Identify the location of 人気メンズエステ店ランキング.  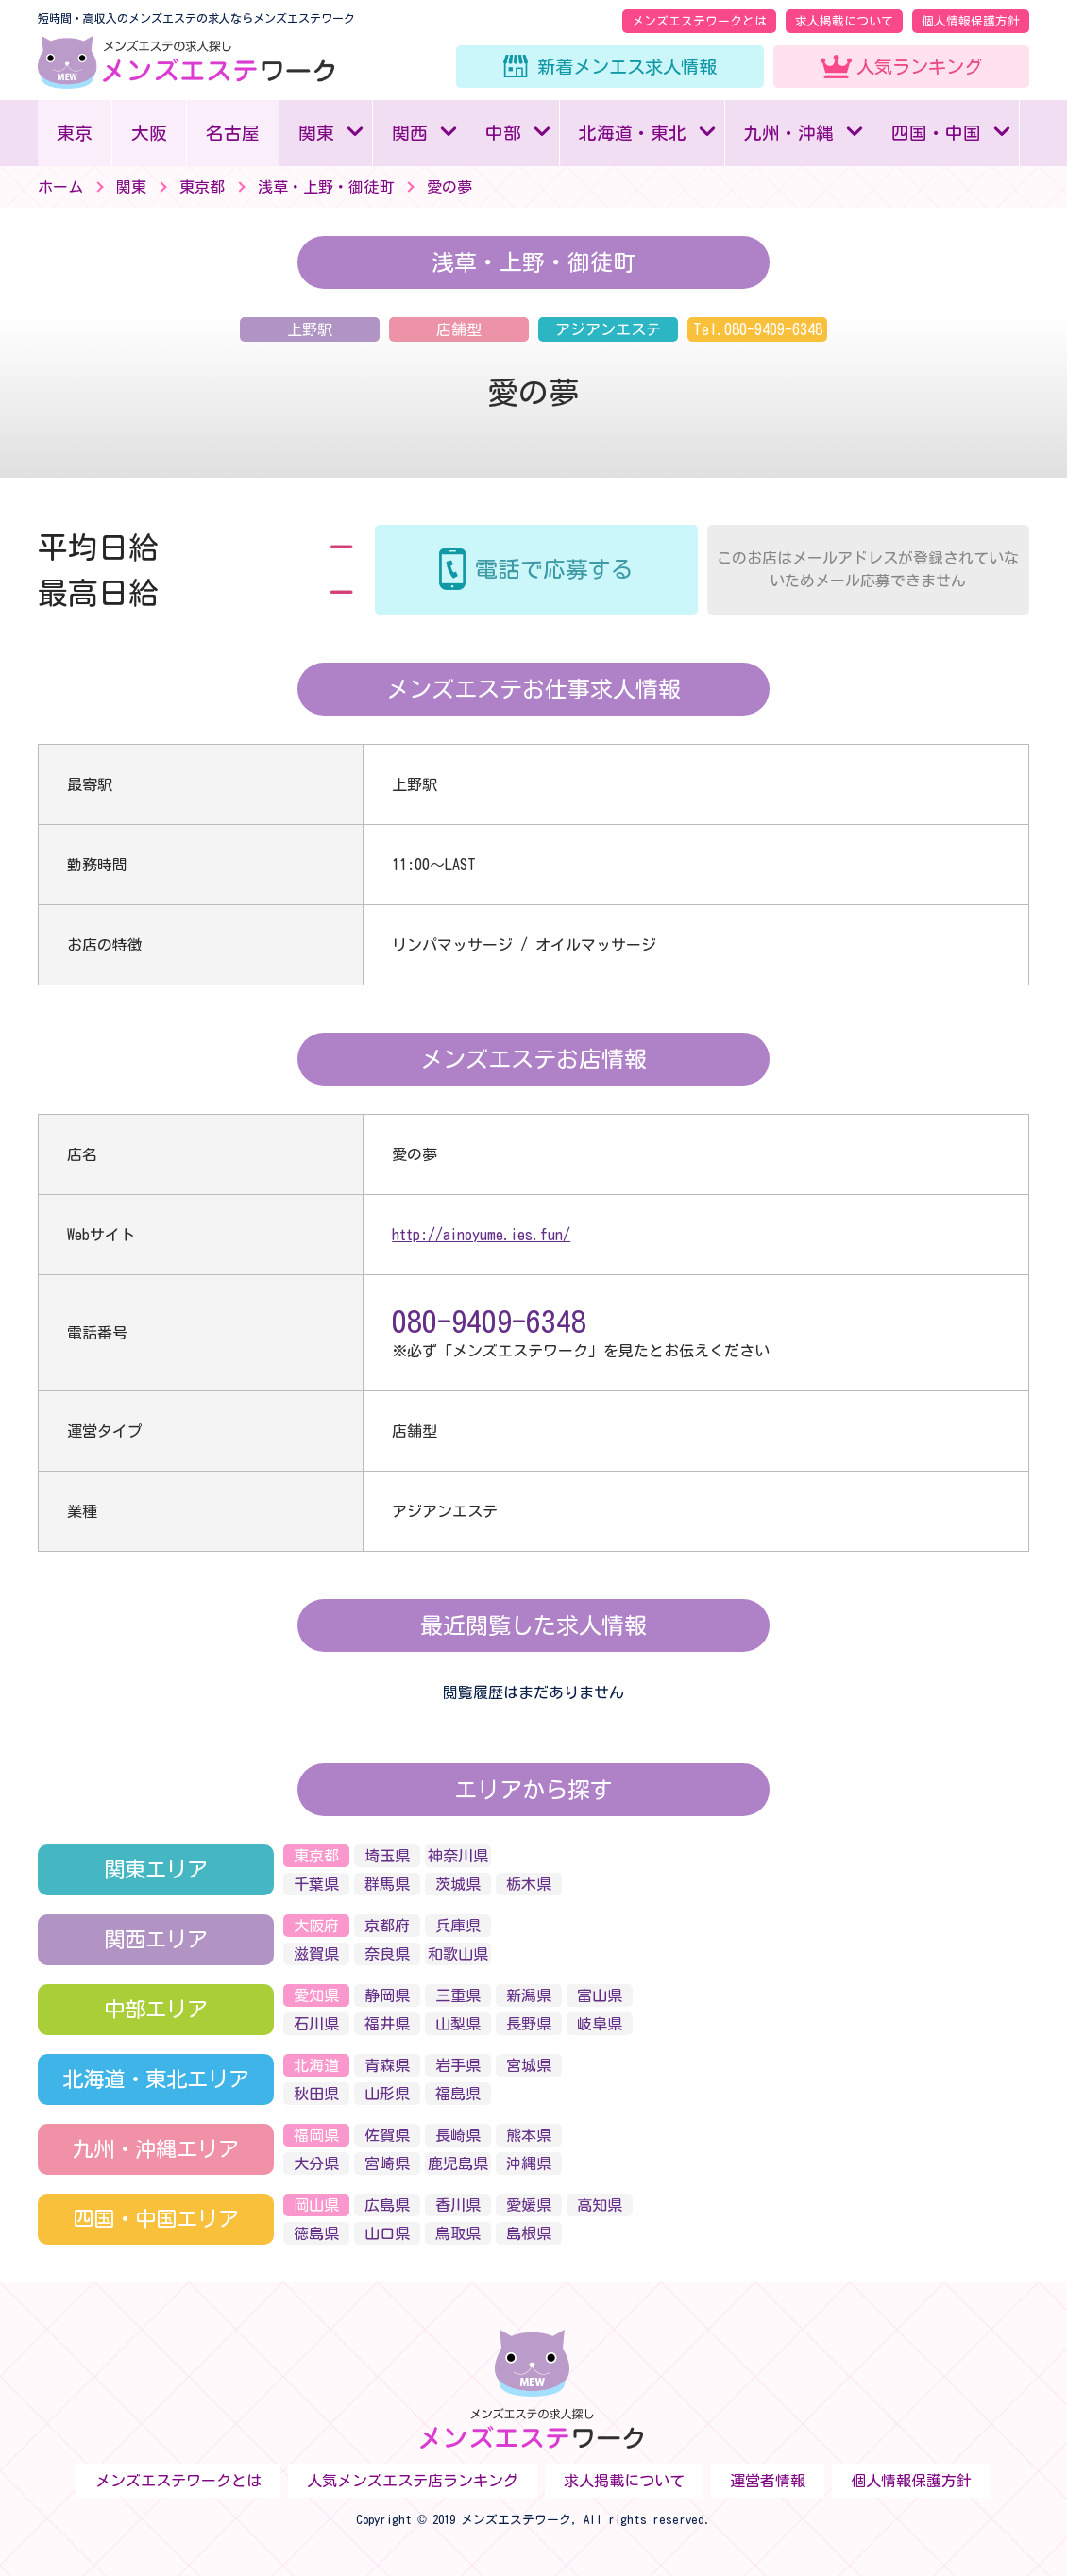
(412, 2480).